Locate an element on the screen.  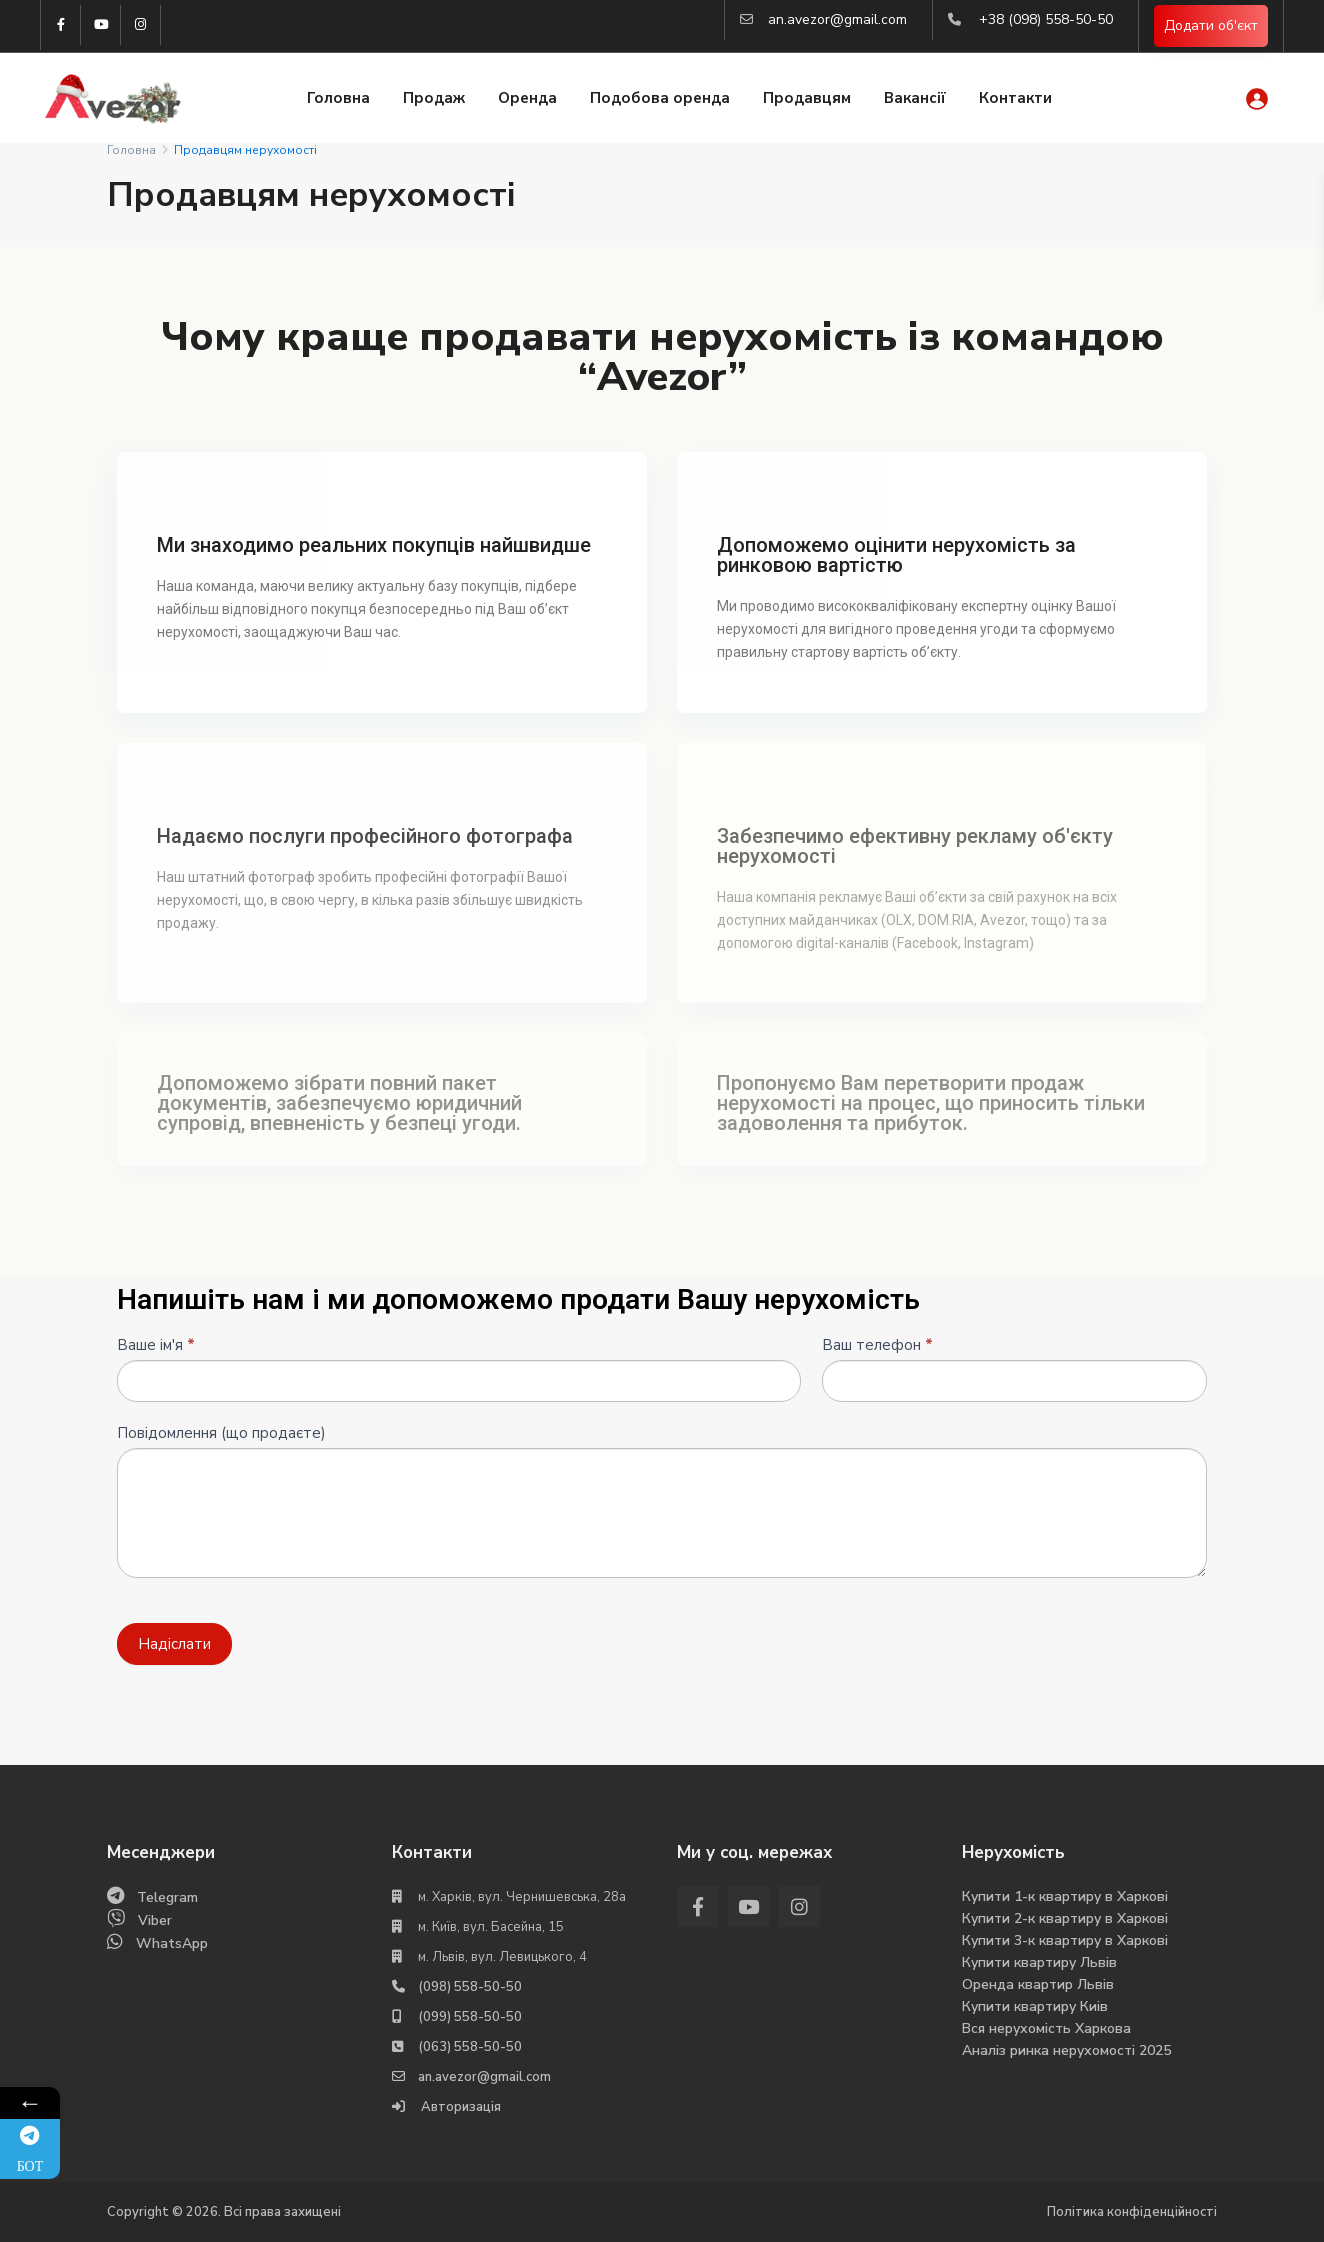
Політика конфіденційності is located at coordinates (1132, 2212).